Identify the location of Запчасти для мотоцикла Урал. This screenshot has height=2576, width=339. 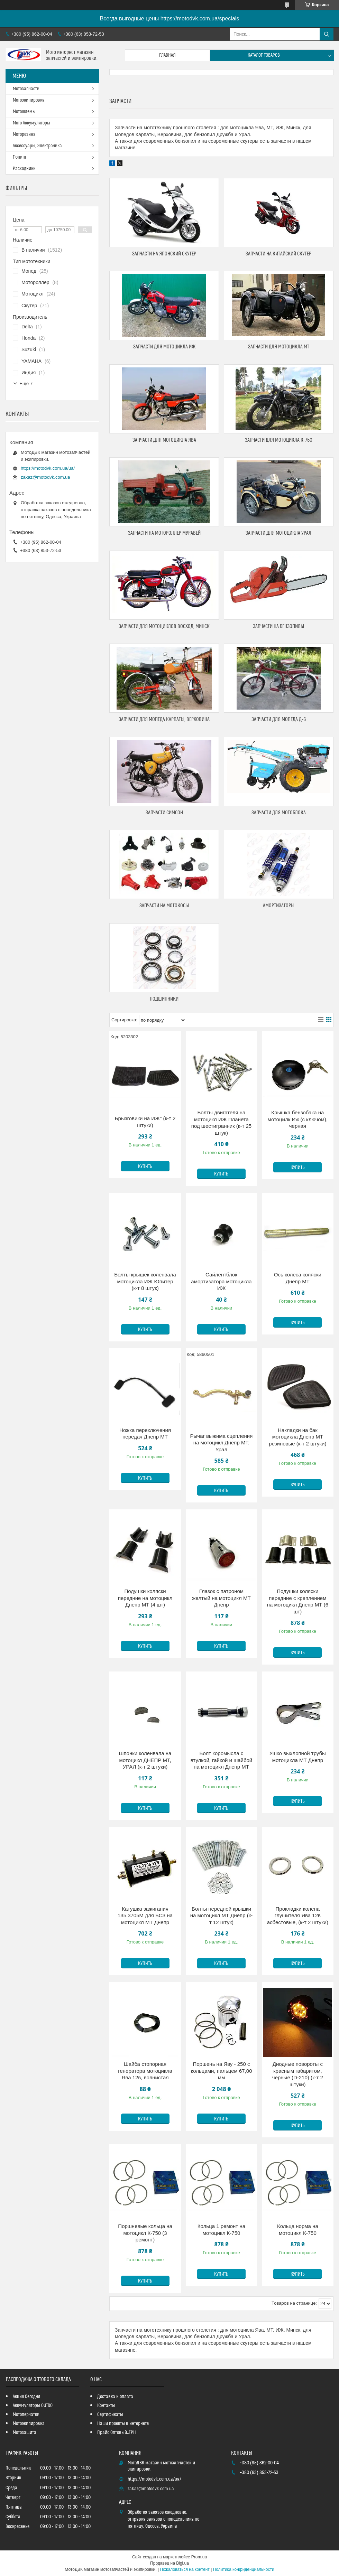
(278, 533).